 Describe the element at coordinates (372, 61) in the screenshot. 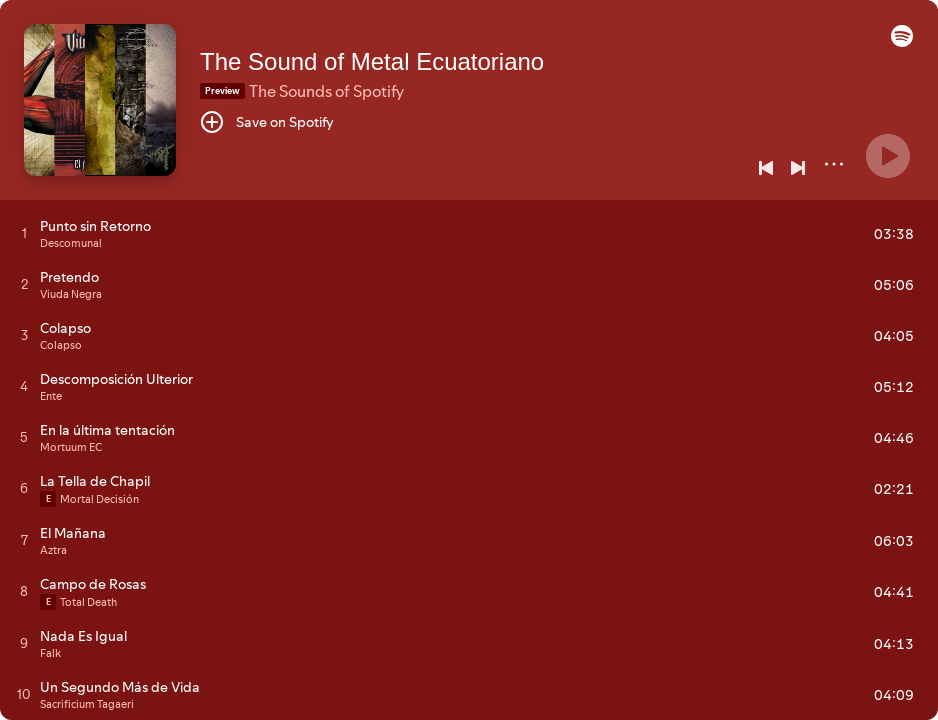

I see `The Sound of Metal Ecuatoriano` at that location.